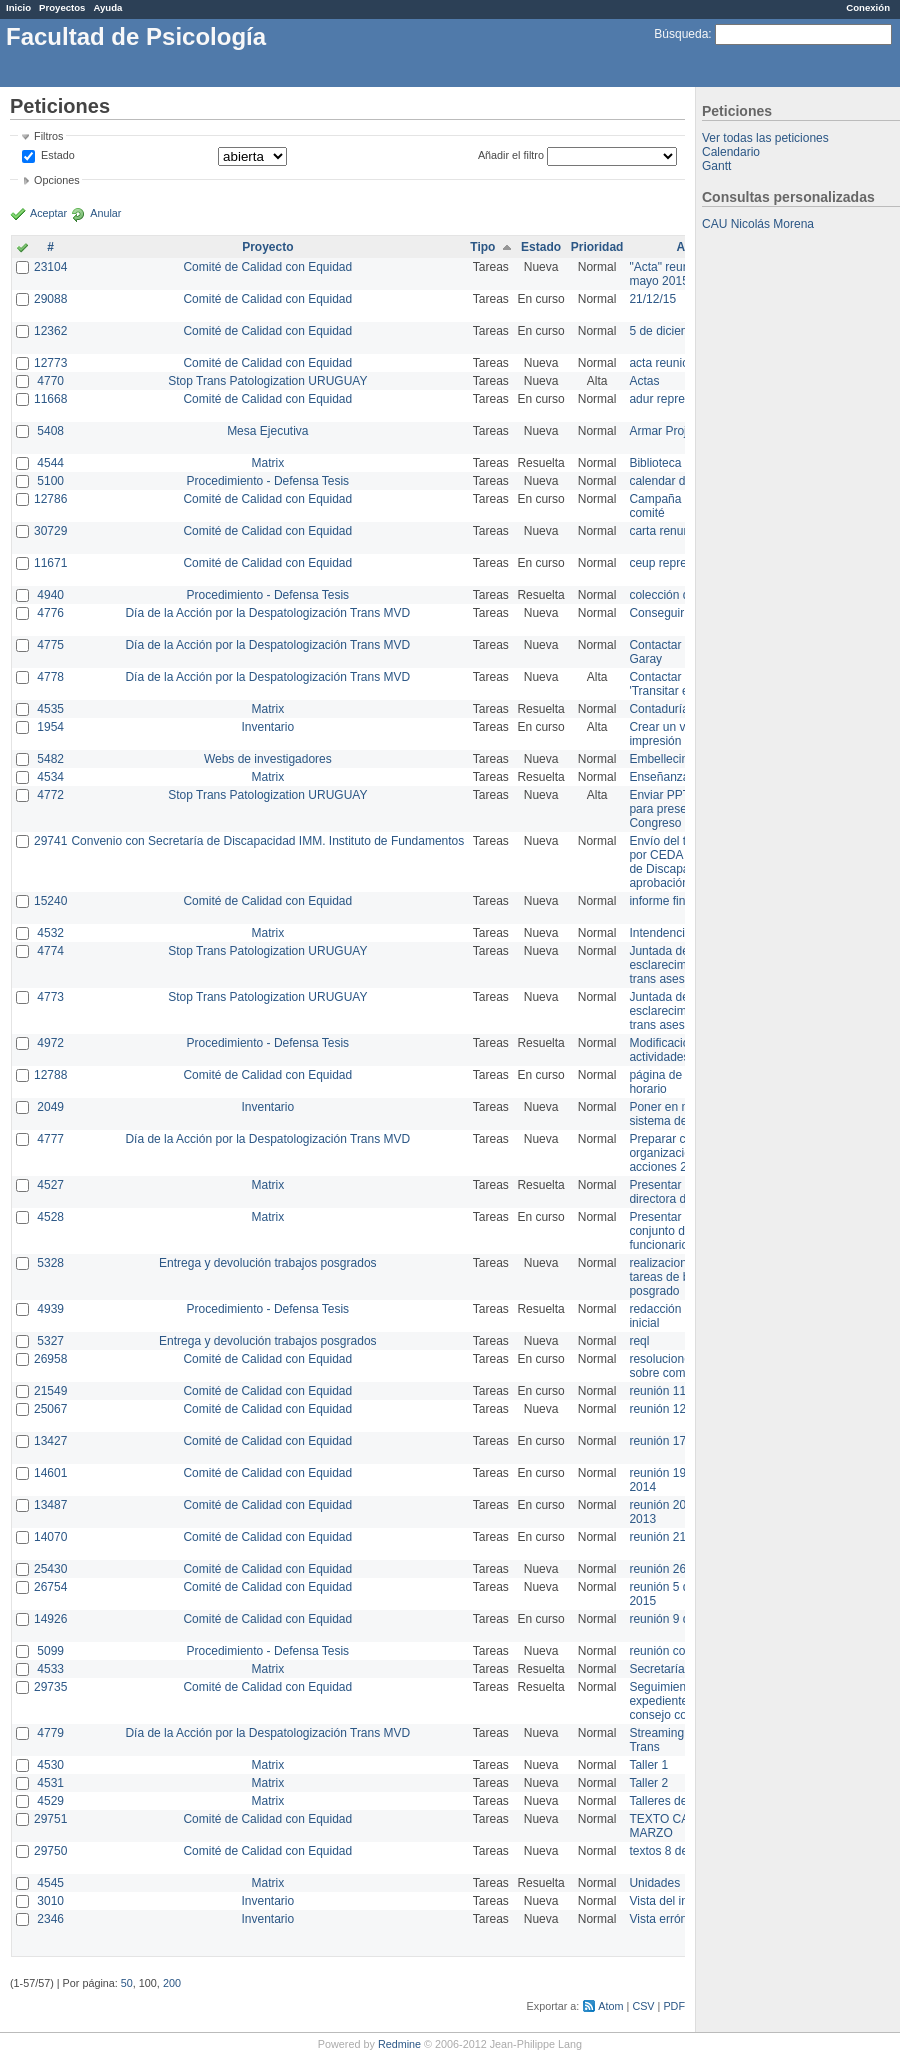 This screenshot has height=2055, width=900. What do you see at coordinates (267, 431) in the screenshot?
I see `Mesa Ejecutiva` at bounding box center [267, 431].